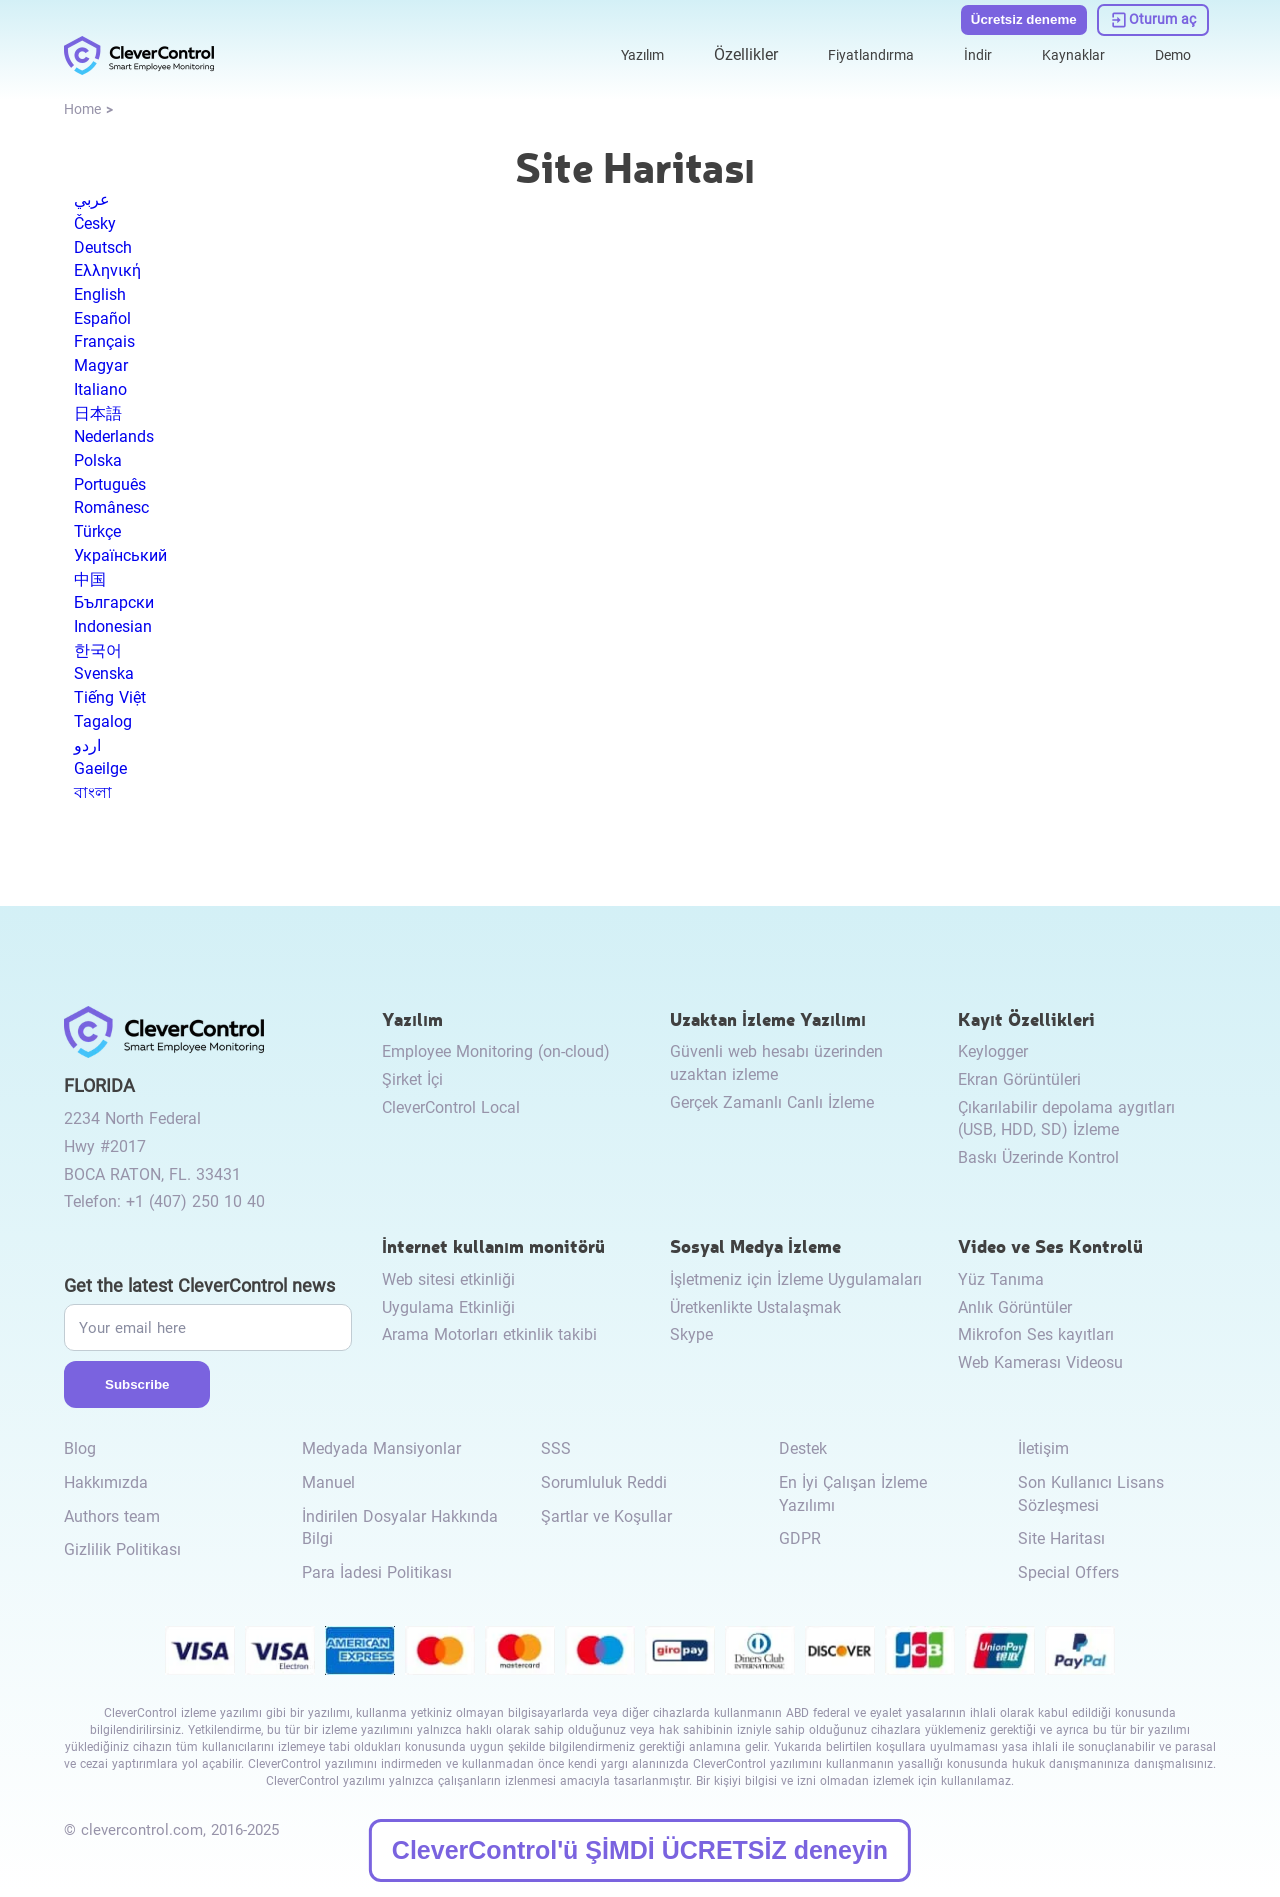 This screenshot has width=1280, height=1897. Describe the element at coordinates (493, 1245) in the screenshot. I see `İnternet kullanım monitörü` at that location.